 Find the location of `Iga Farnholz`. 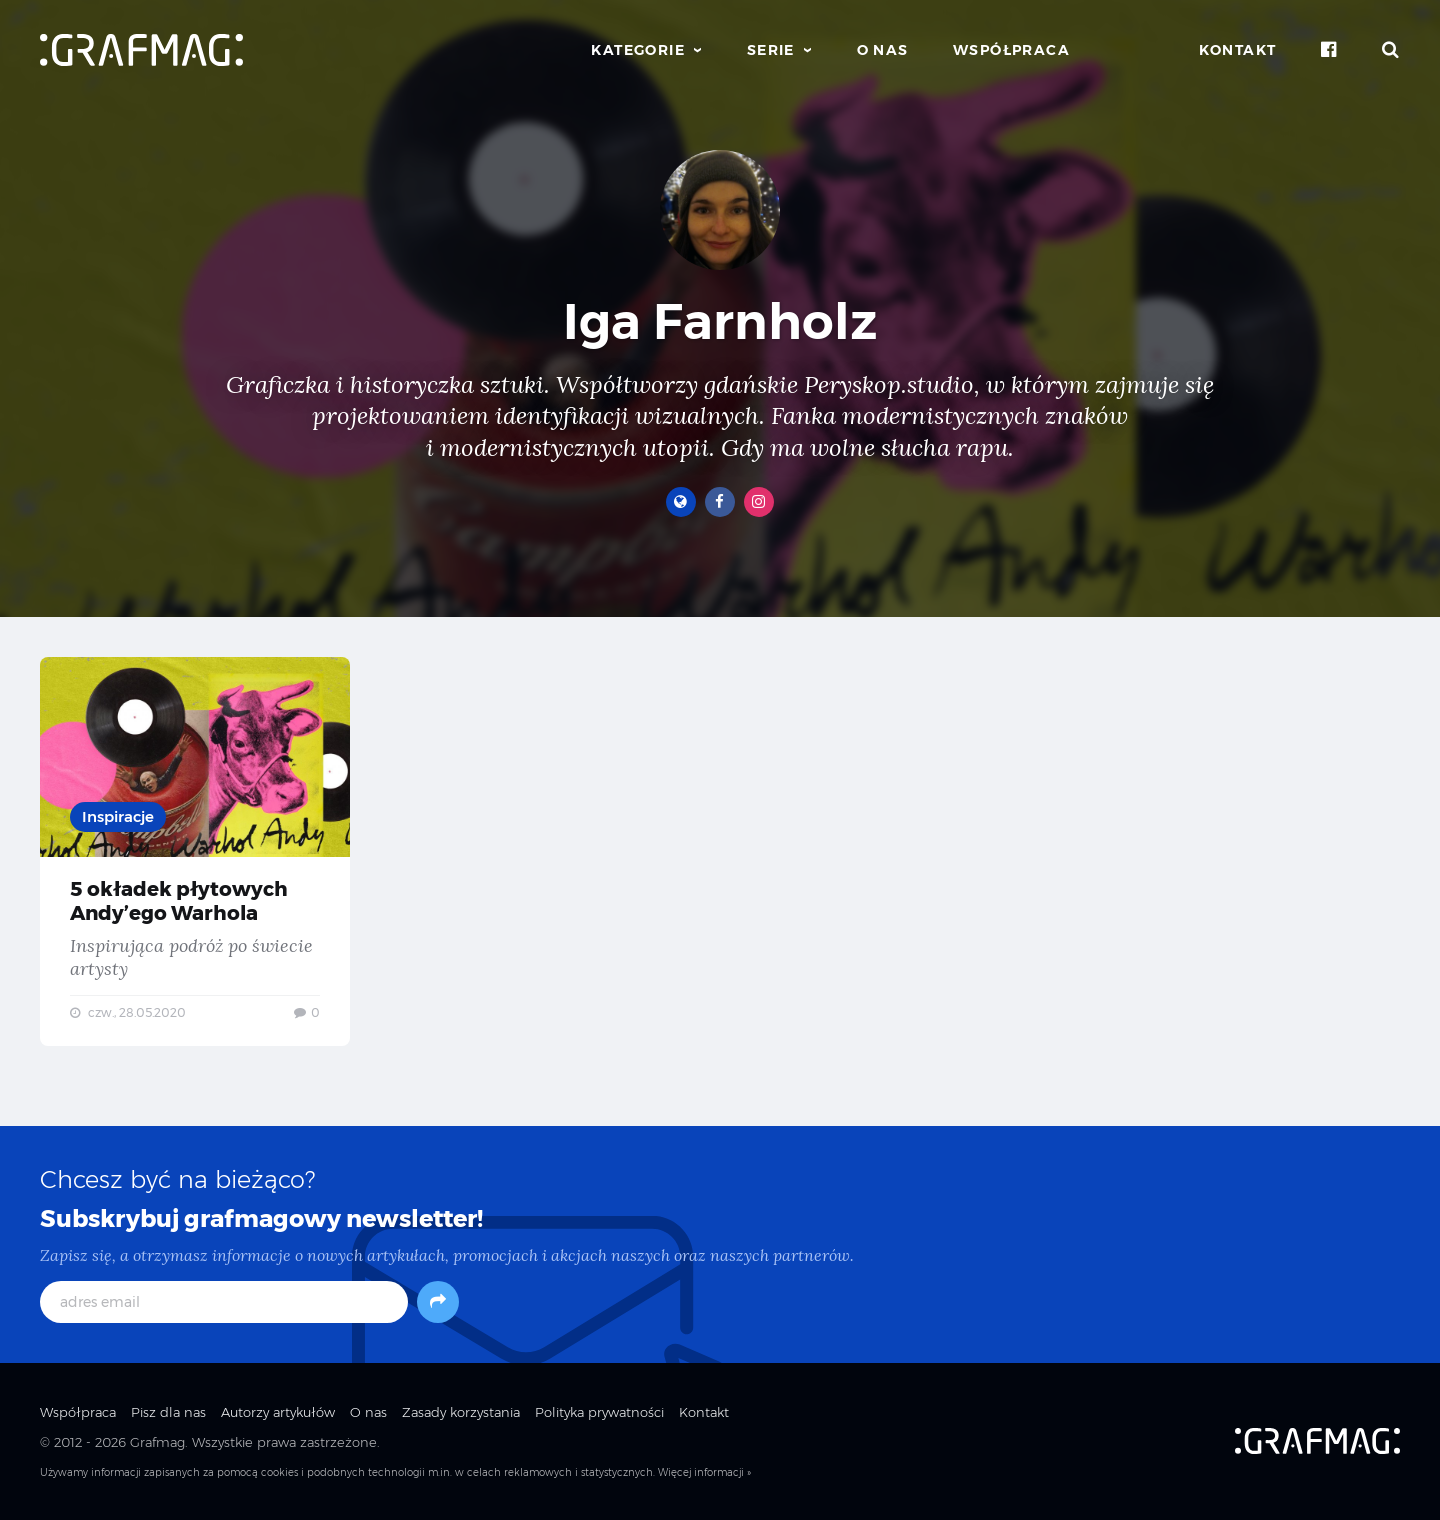

Iga Farnholz is located at coordinates (720, 321).